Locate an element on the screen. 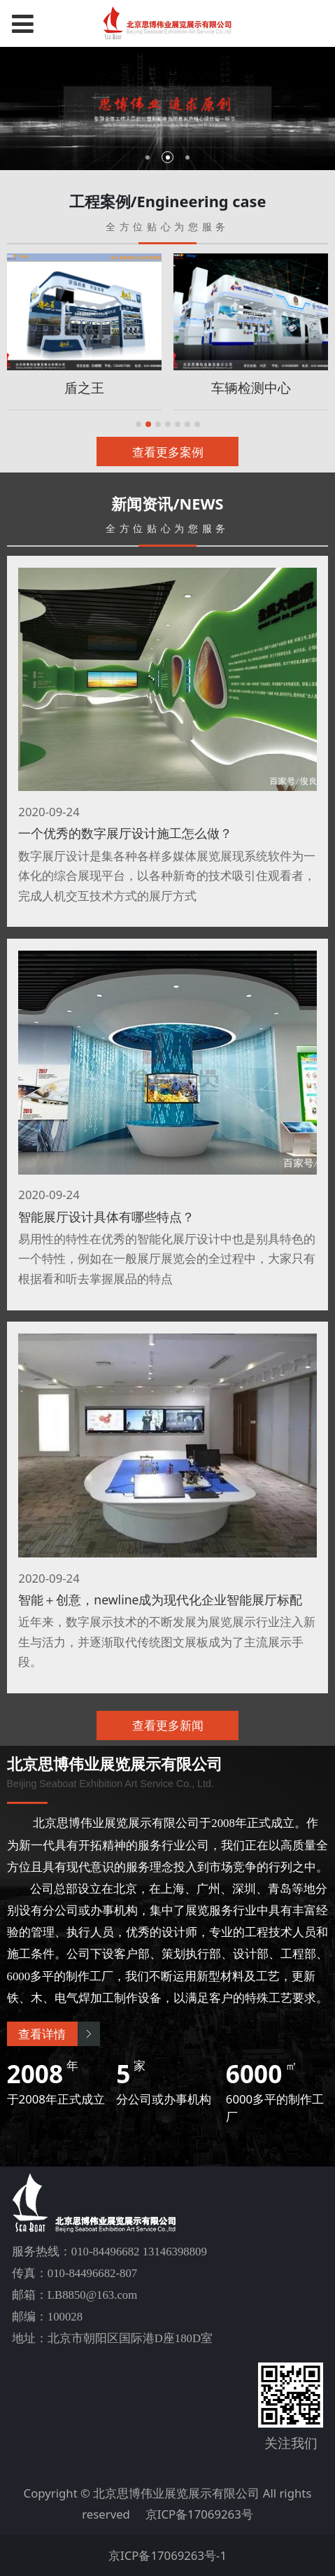 The height and width of the screenshot is (2576, 335). 智能展厅设计具体有哪些特点？ is located at coordinates (106, 1216).